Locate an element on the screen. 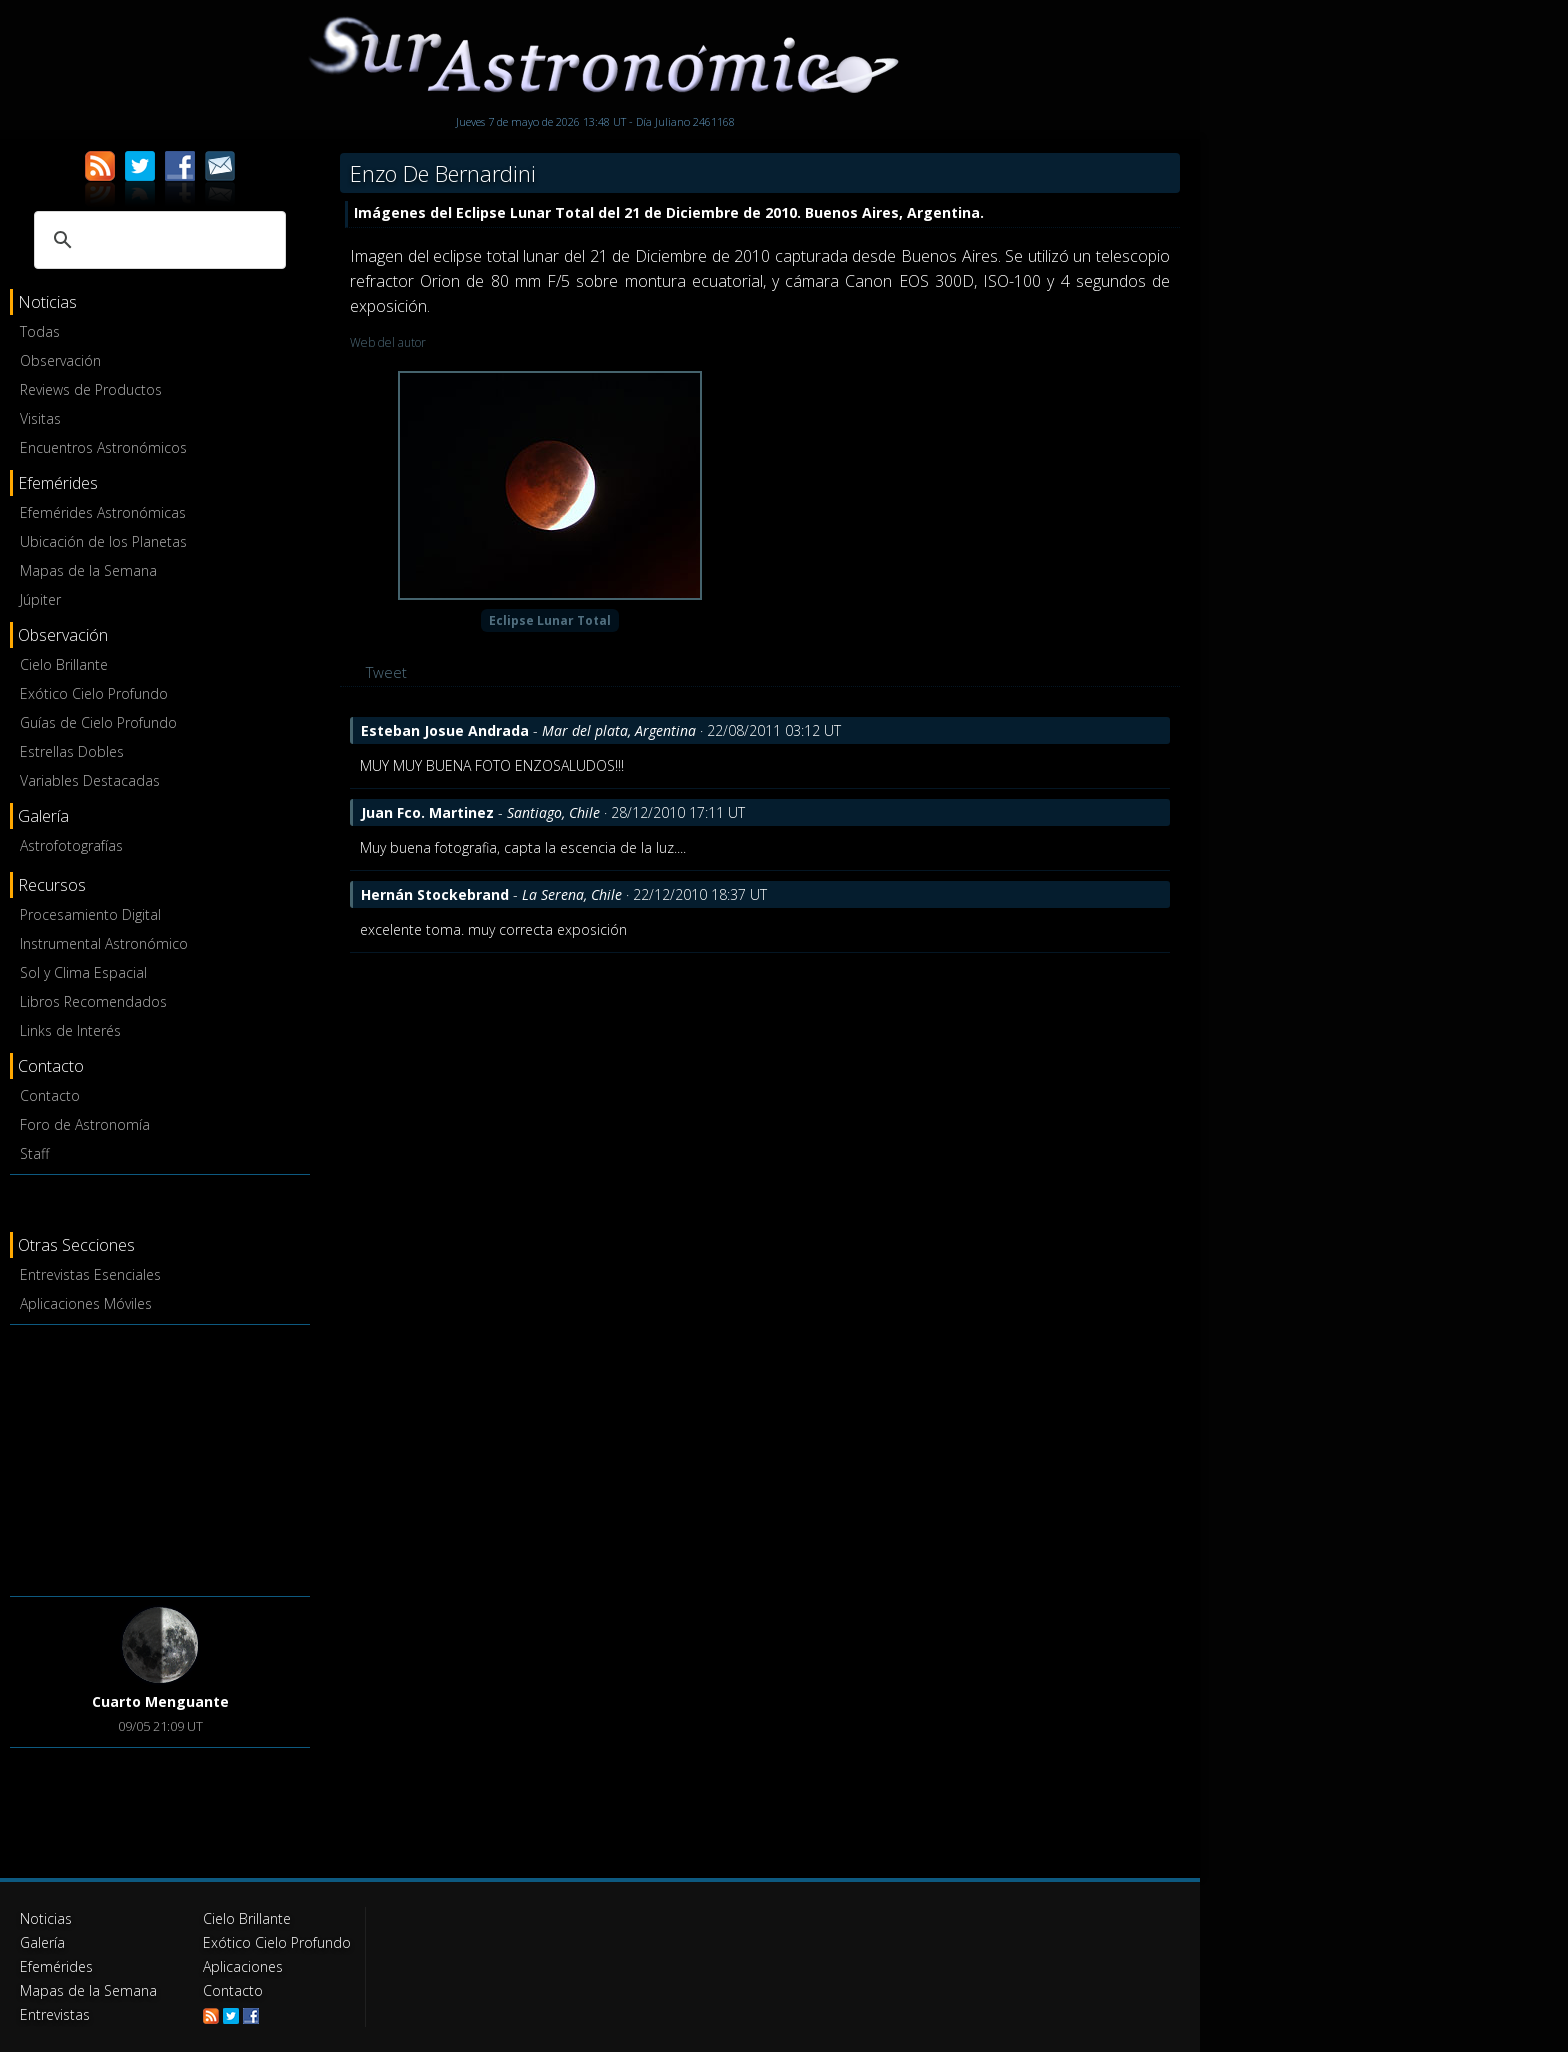 Image resolution: width=1568 pixels, height=2052 pixels. Guías de Cielo Profundo is located at coordinates (98, 722).